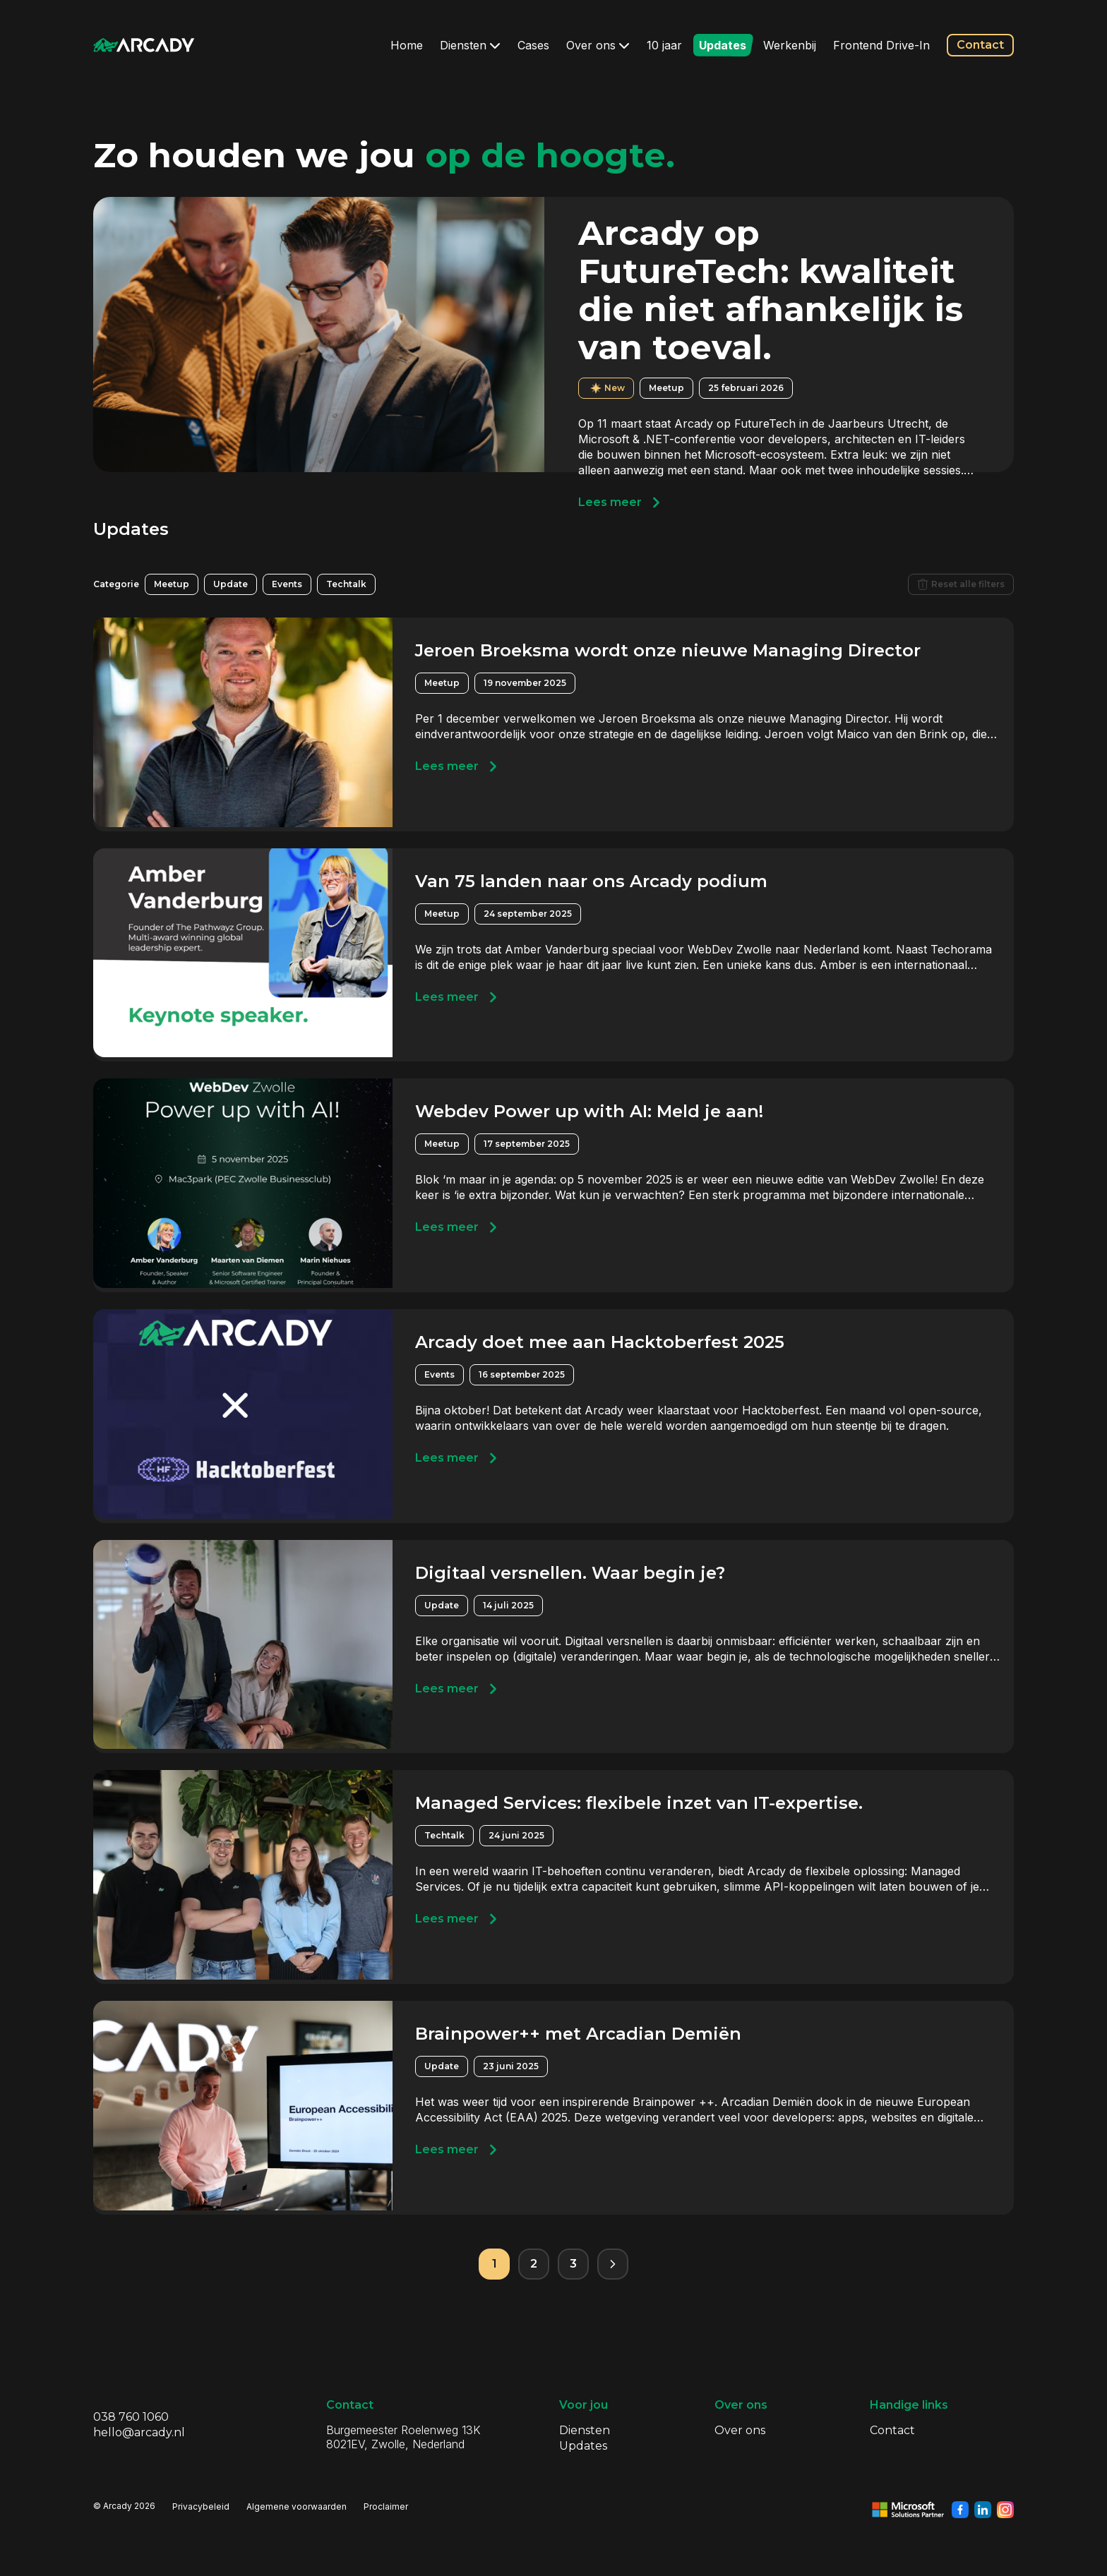 This screenshot has width=1107, height=2576. I want to click on hello@arcady.nl, so click(139, 2432).